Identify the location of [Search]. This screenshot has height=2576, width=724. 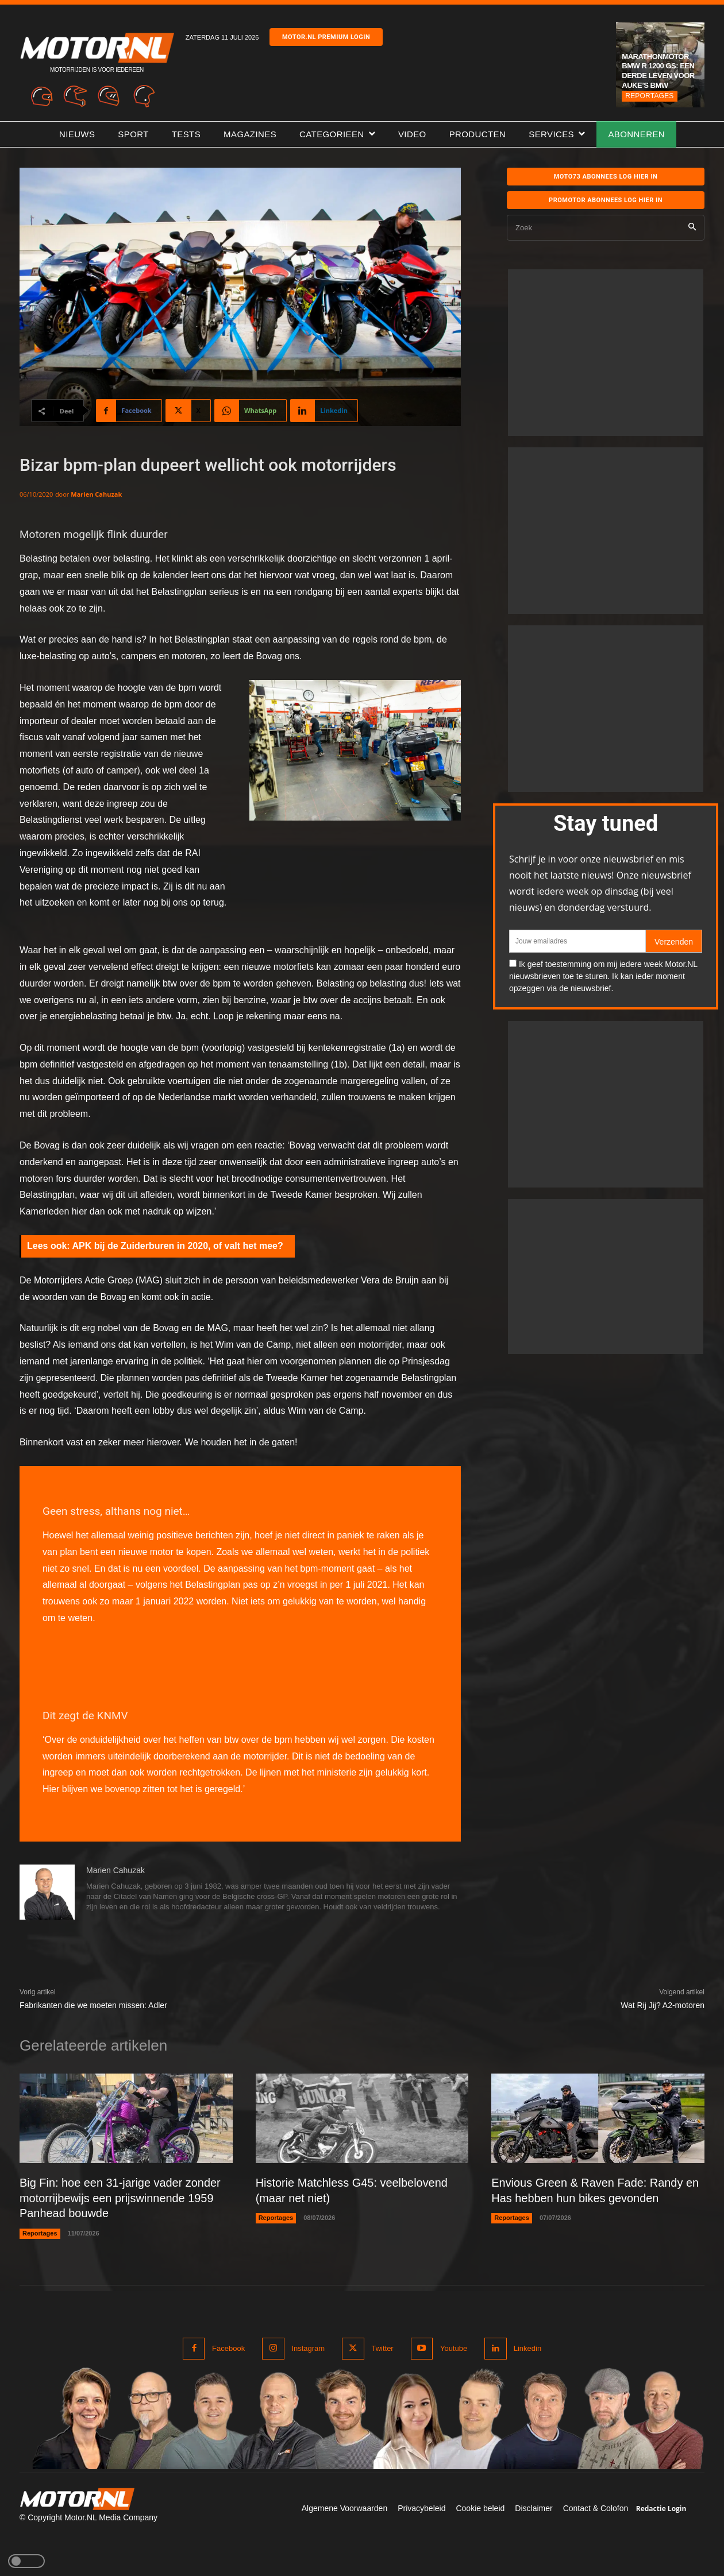
(692, 228).